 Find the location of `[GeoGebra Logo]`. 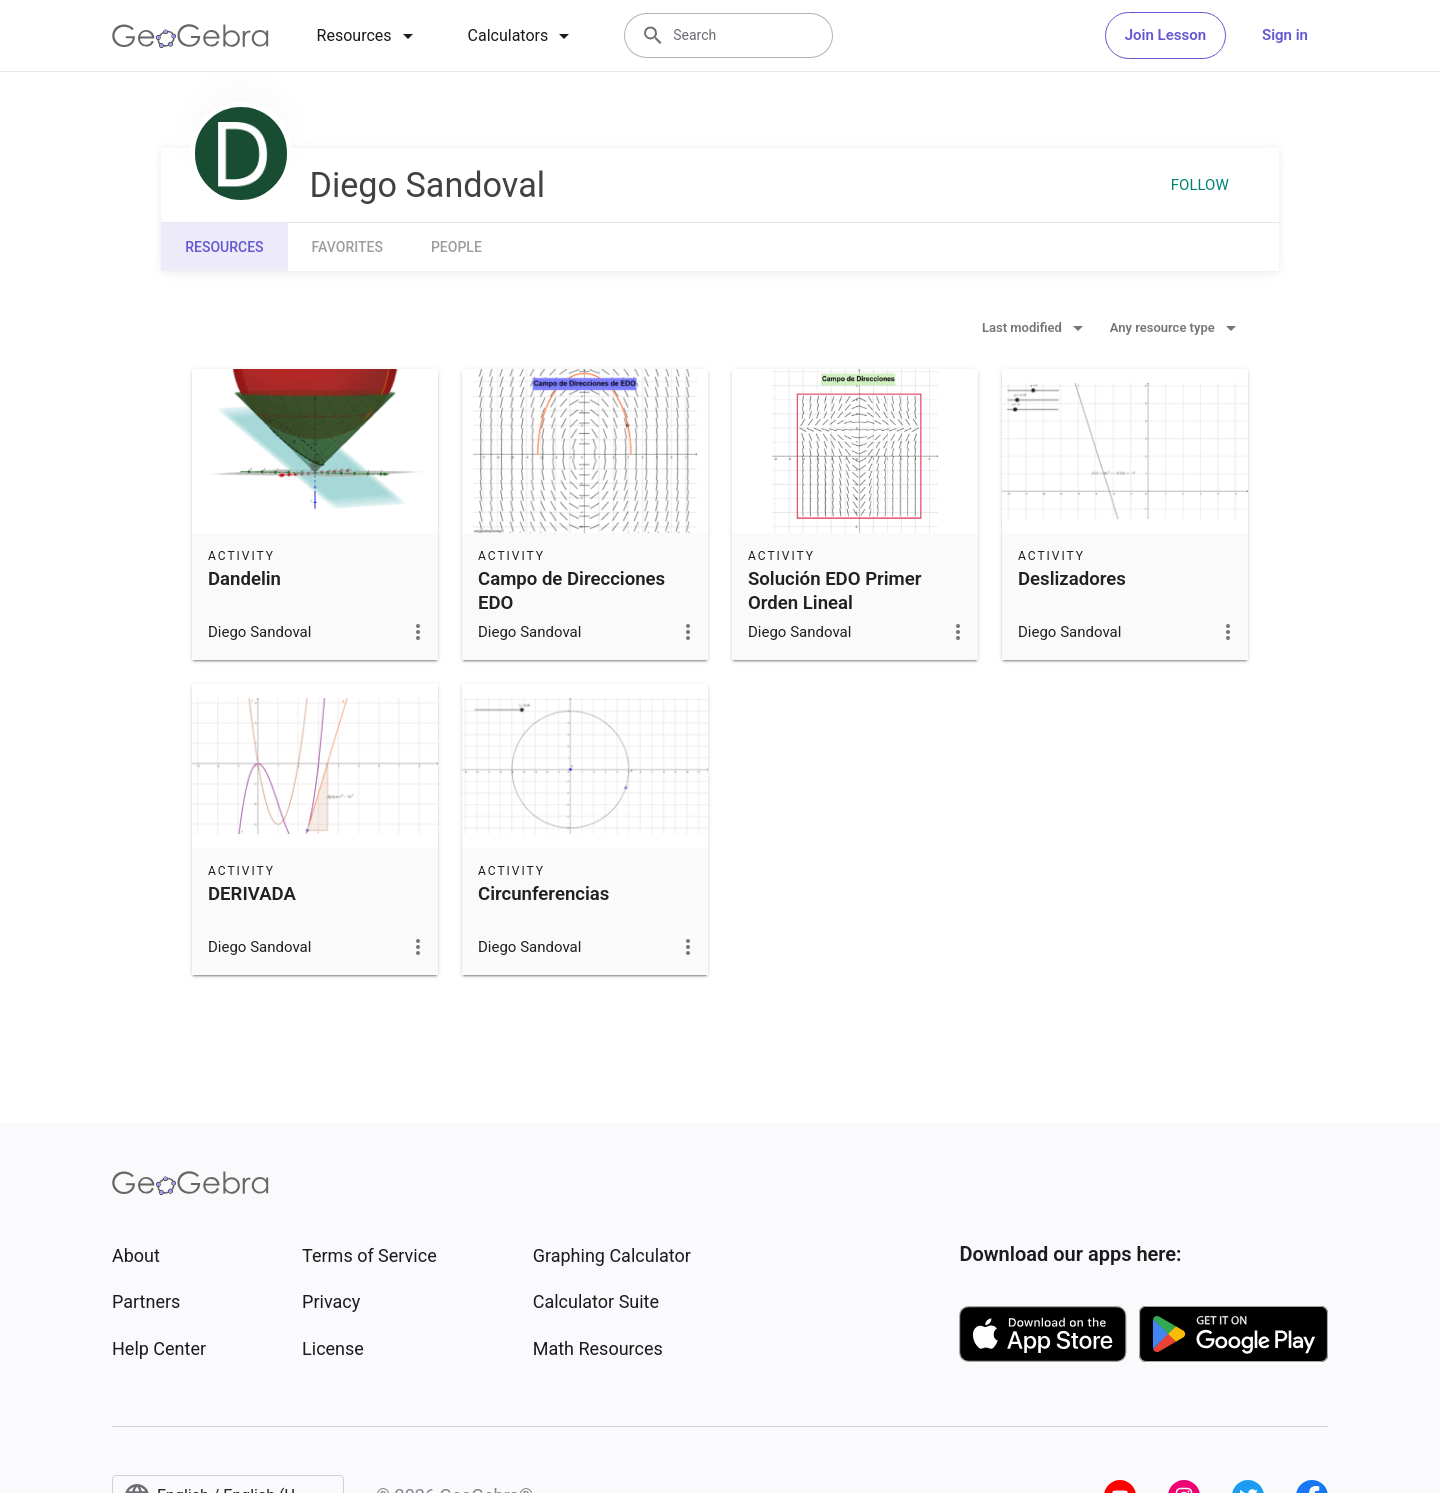

[GeoGebra Logo] is located at coordinates (190, 36).